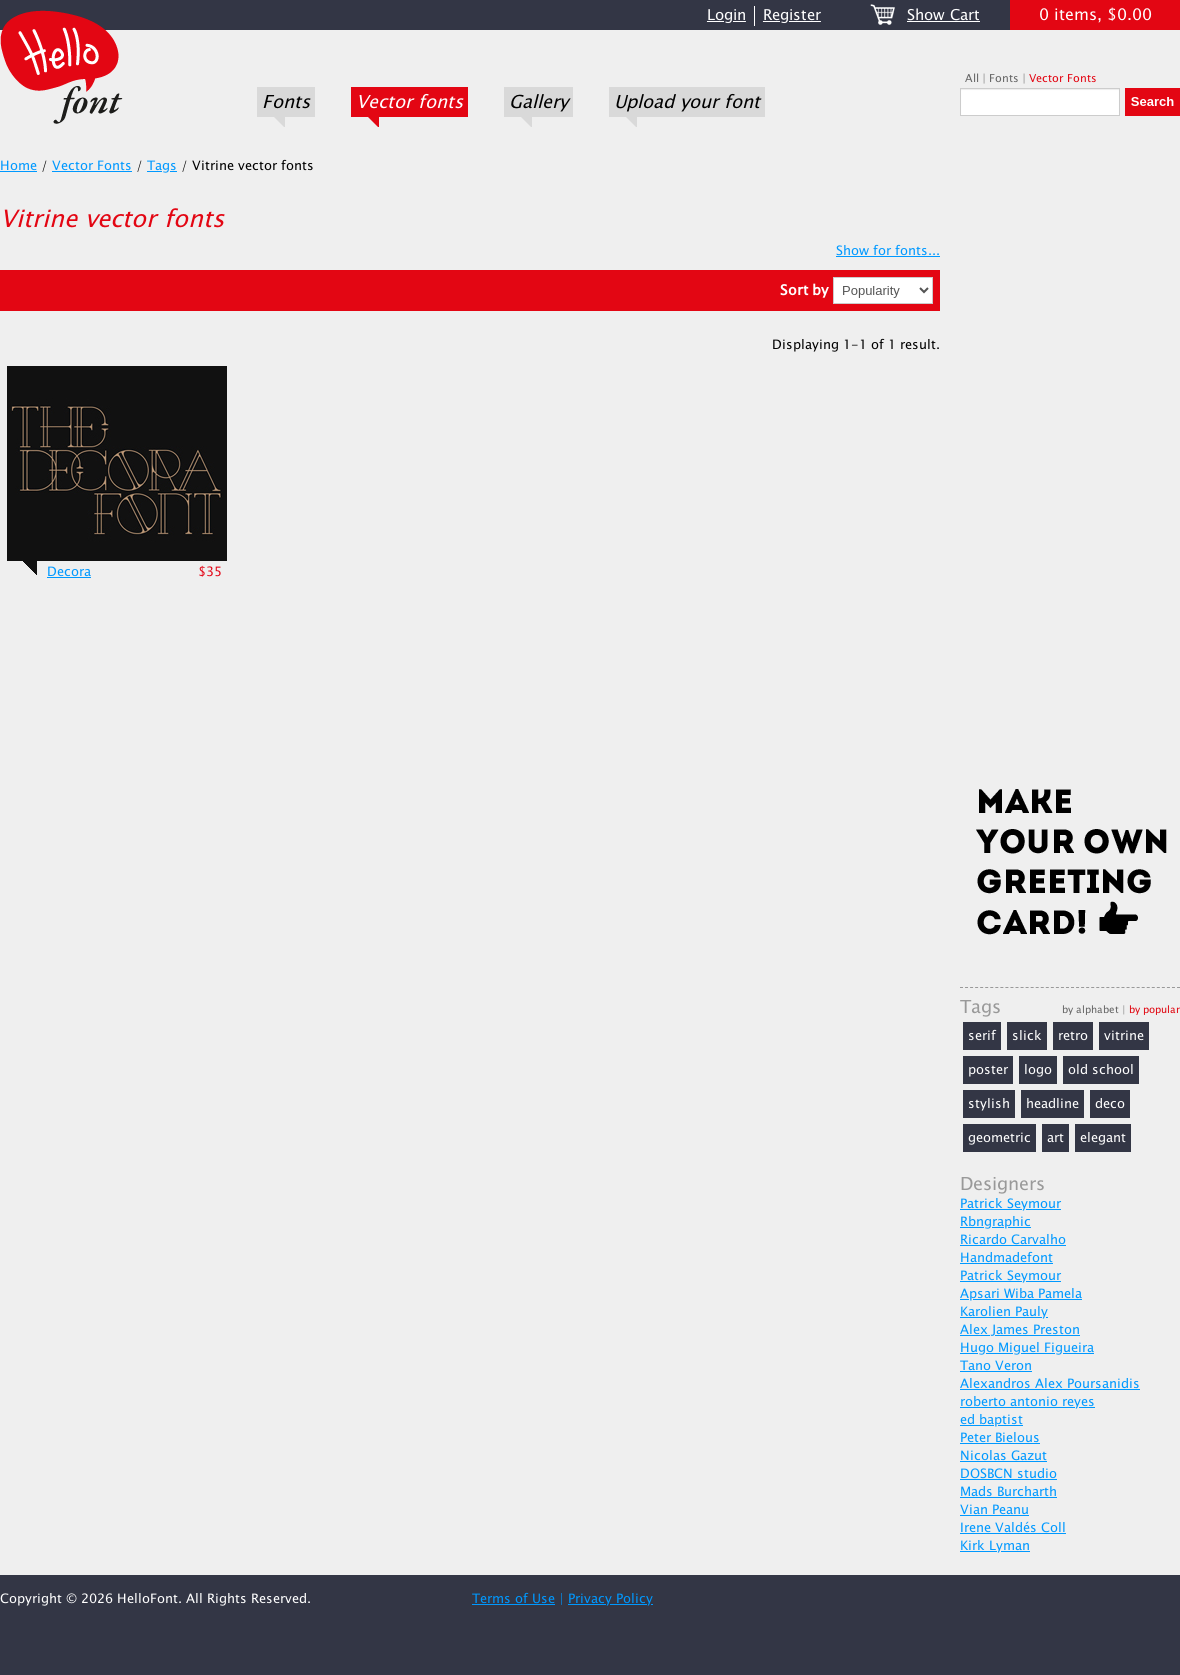 Image resolution: width=1180 pixels, height=1675 pixels. Describe the element at coordinates (409, 102) in the screenshot. I see `Vector fonts` at that location.